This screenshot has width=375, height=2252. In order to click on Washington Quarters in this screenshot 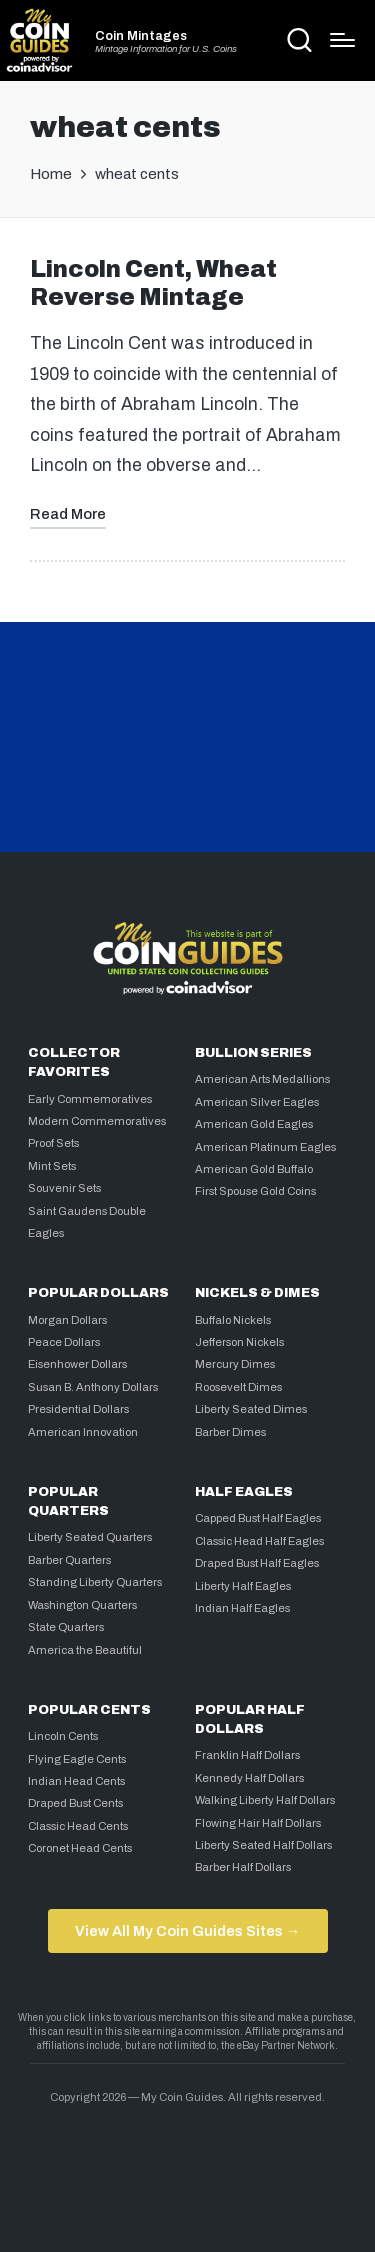, I will do `click(82, 1605)`.